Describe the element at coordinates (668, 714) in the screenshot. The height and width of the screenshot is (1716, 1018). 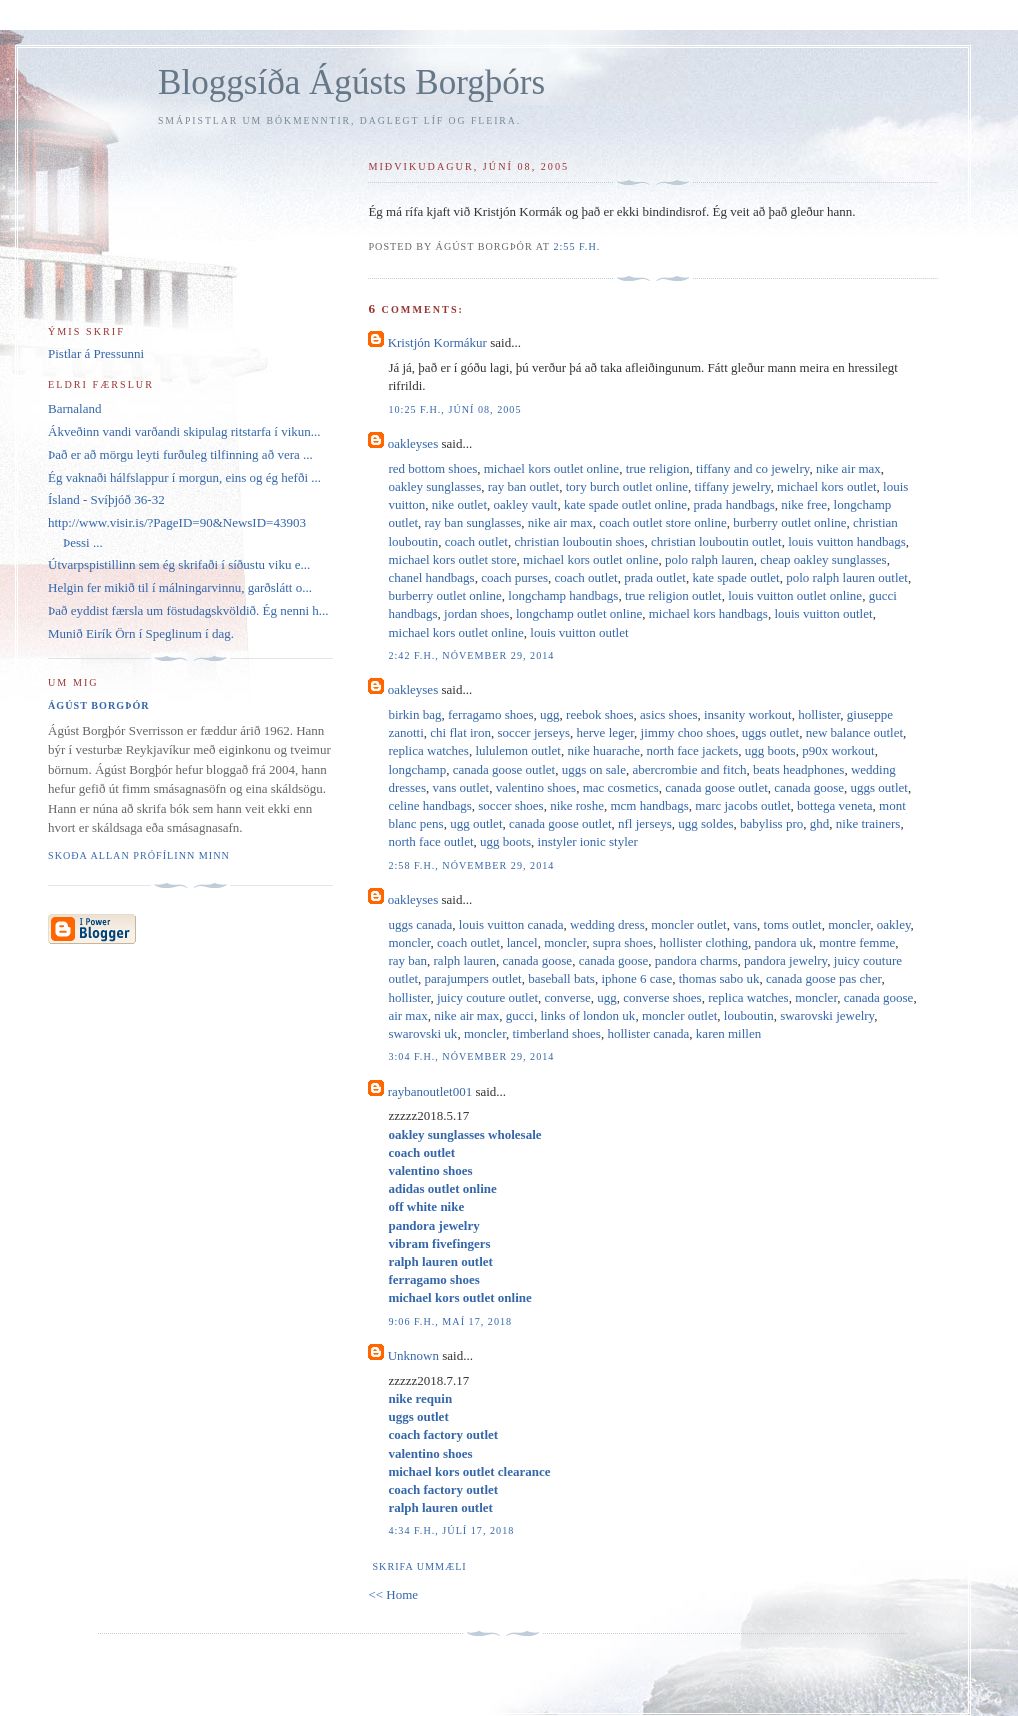
I see `asics shoes` at that location.